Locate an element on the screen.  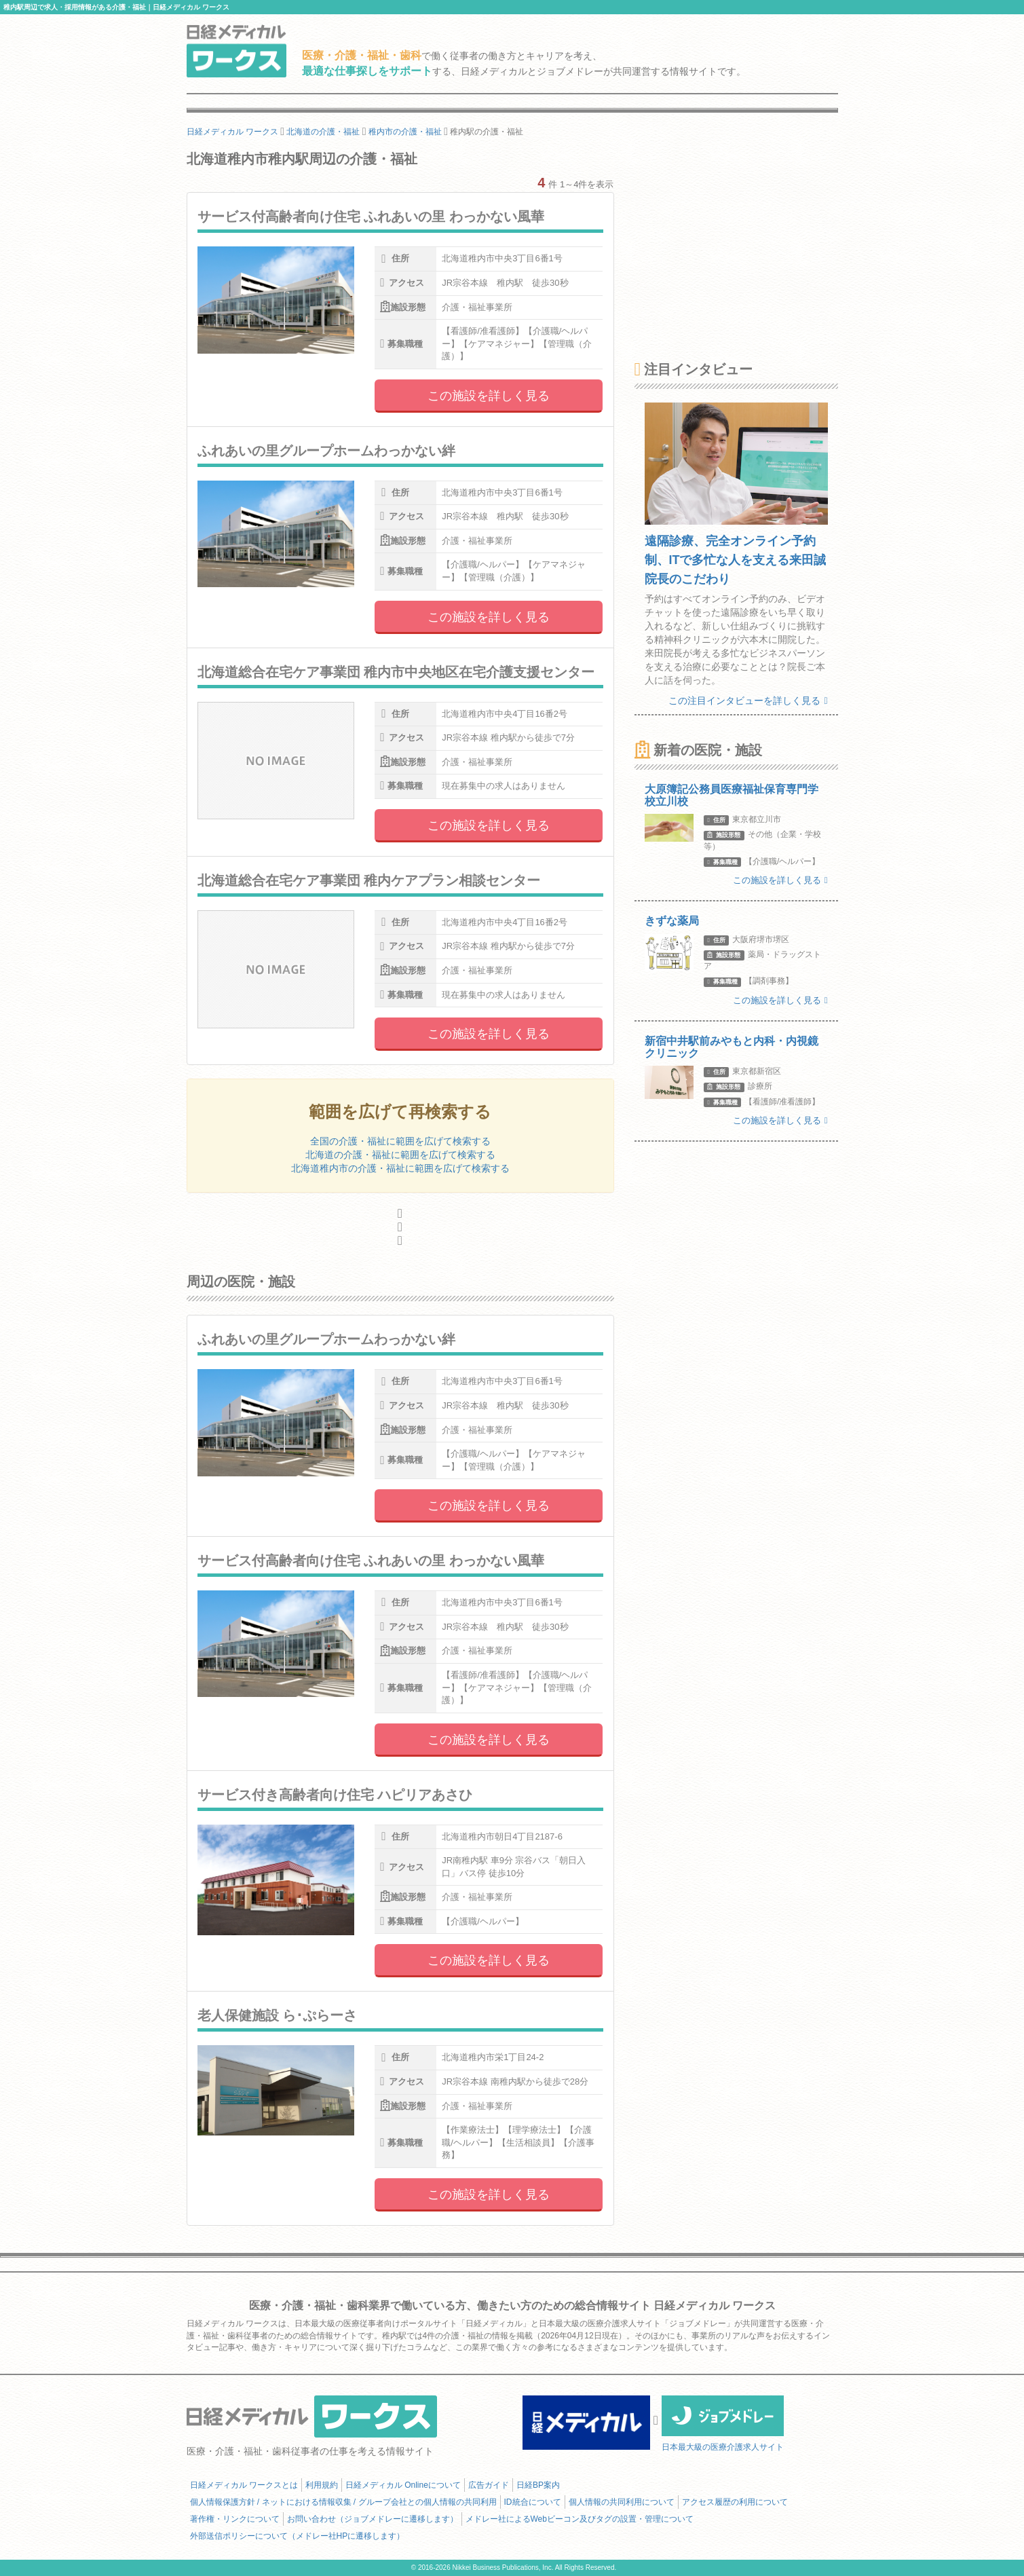
お問い合わせ（ジョブメドレーに遷移します） is located at coordinates (372, 2519).